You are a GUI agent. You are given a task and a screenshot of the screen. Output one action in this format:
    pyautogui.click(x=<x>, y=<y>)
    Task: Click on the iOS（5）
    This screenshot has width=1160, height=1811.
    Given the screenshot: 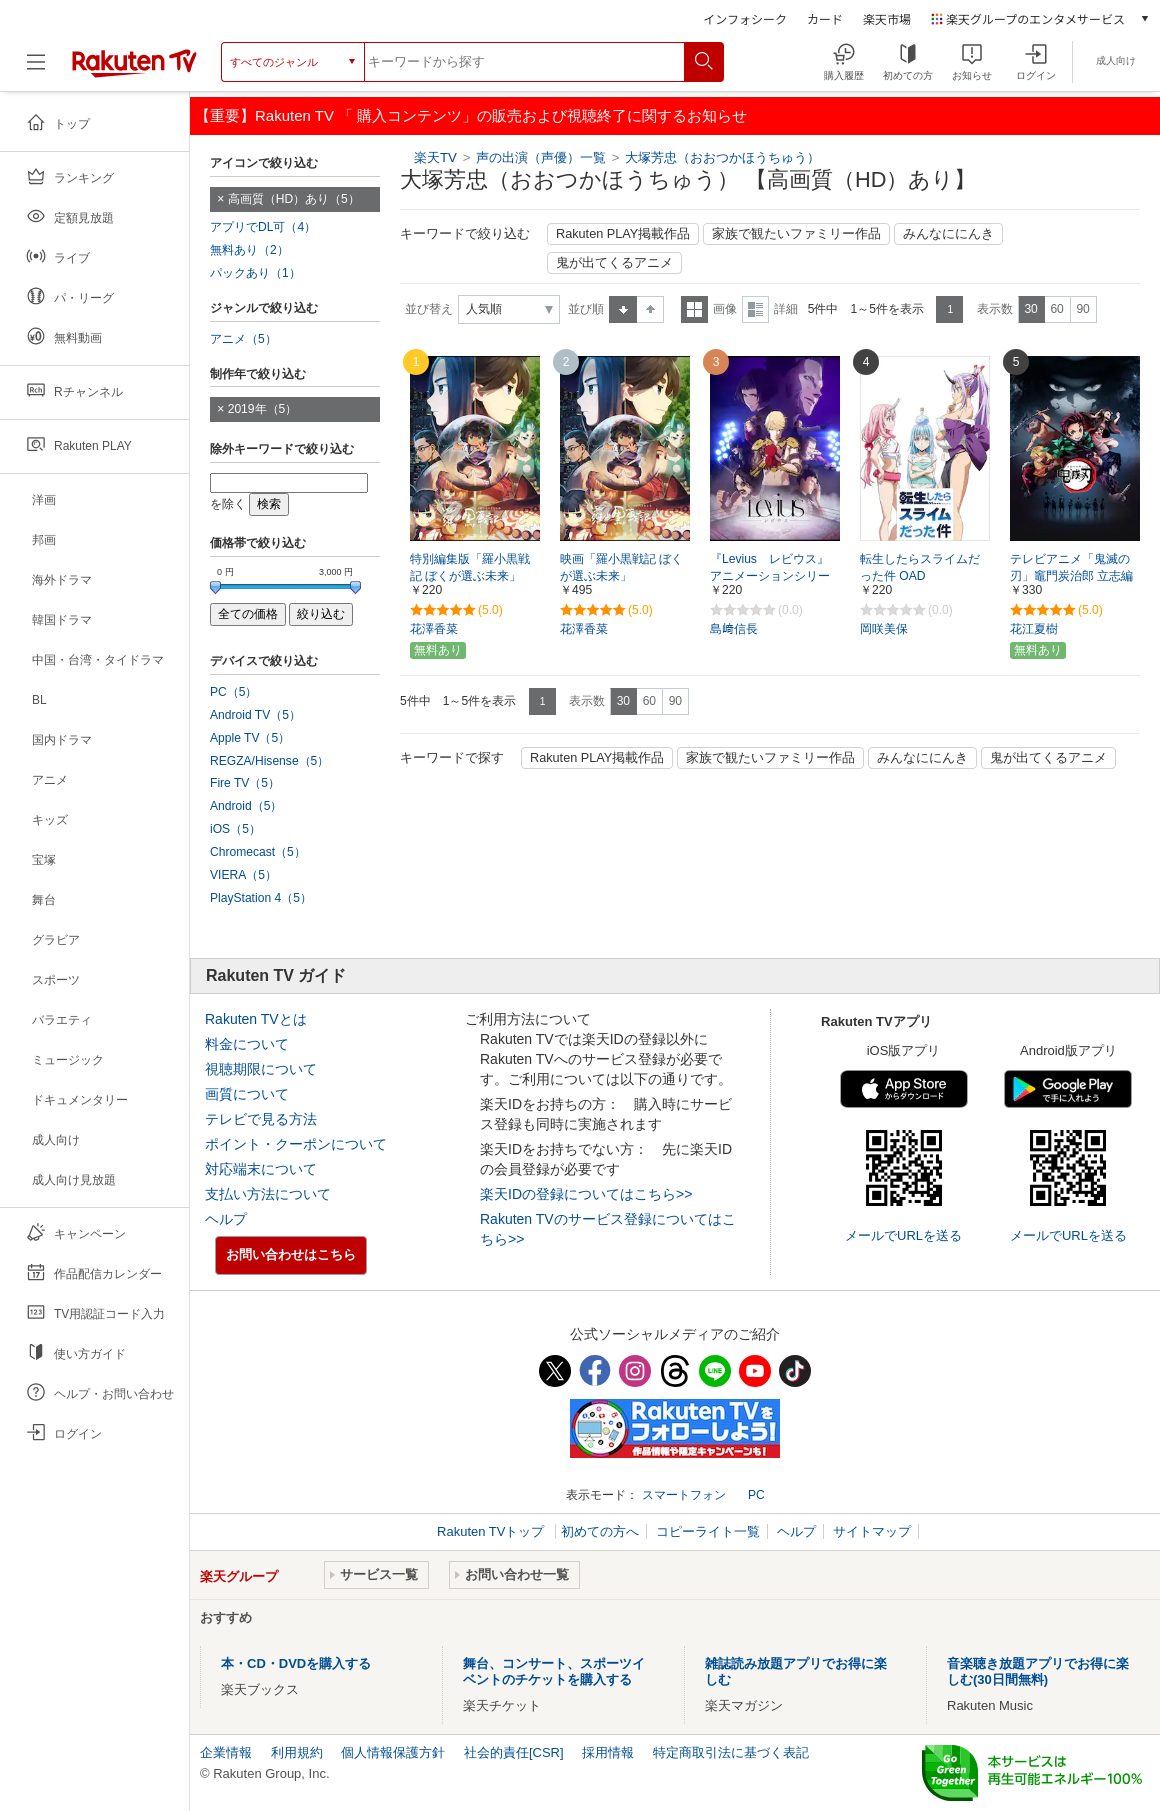 What is the action you would take?
    pyautogui.click(x=235, y=829)
    